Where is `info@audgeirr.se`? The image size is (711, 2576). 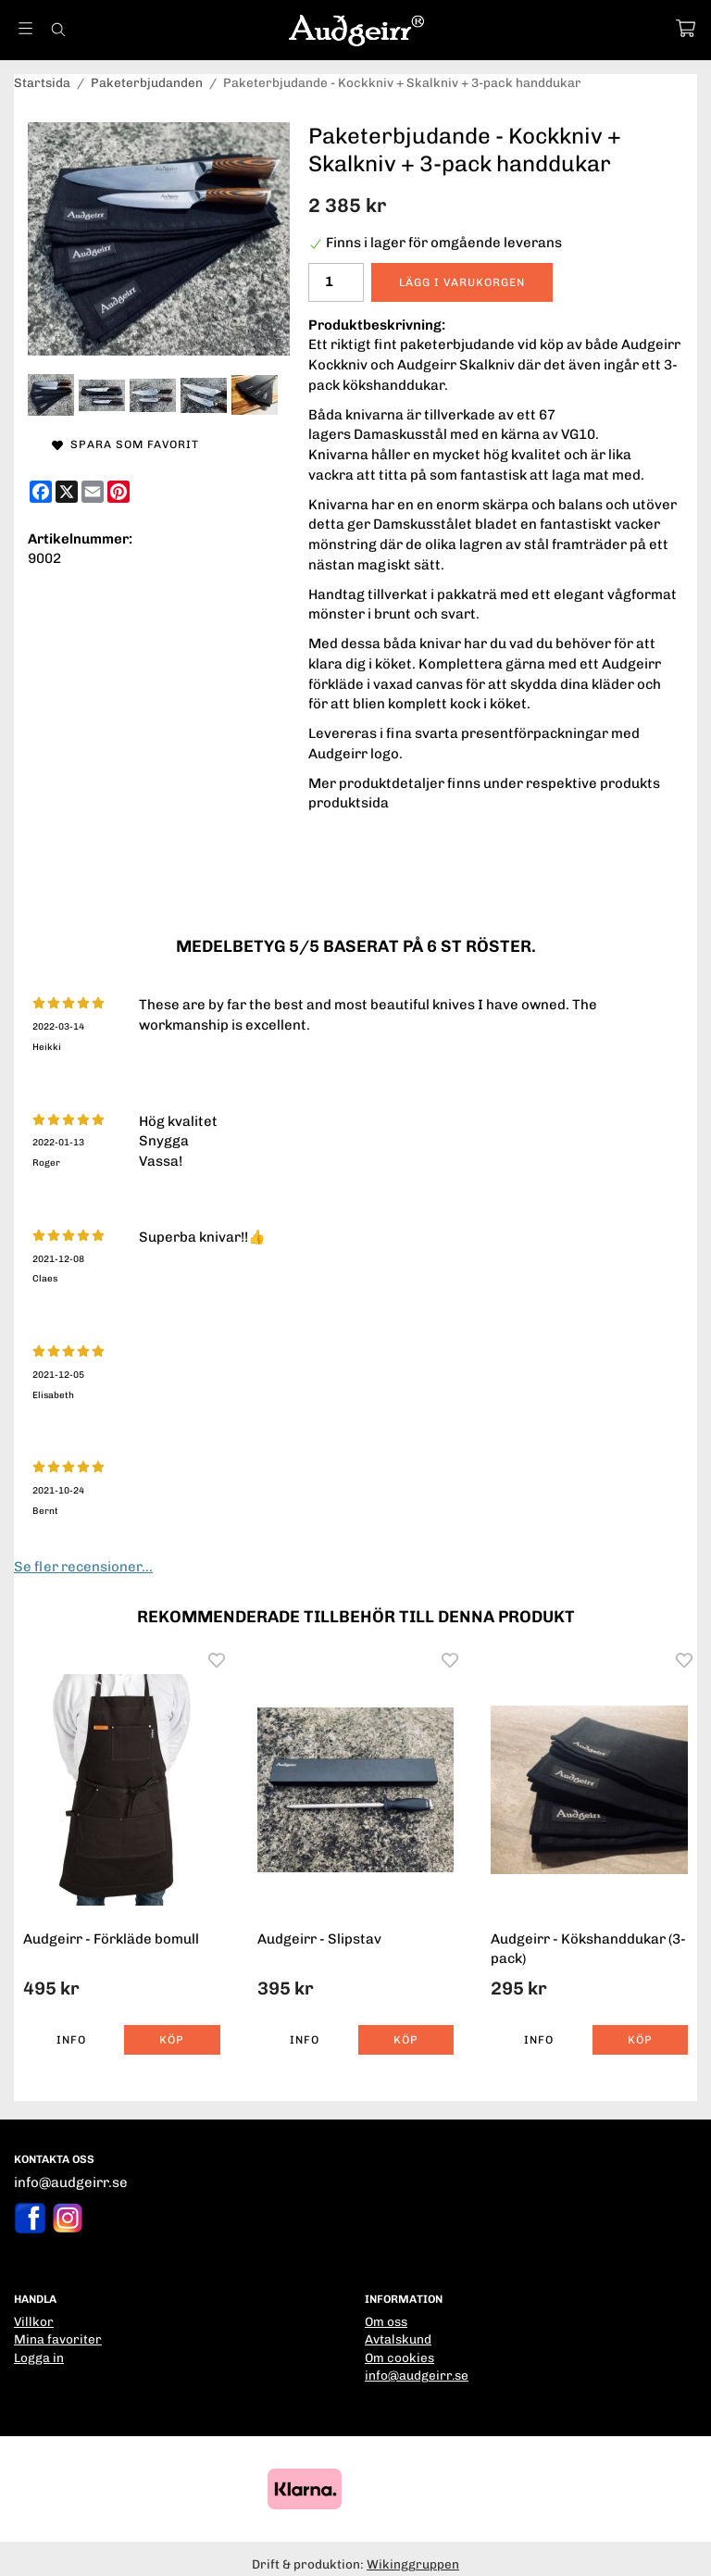 info@audgeirr.se is located at coordinates (416, 2375).